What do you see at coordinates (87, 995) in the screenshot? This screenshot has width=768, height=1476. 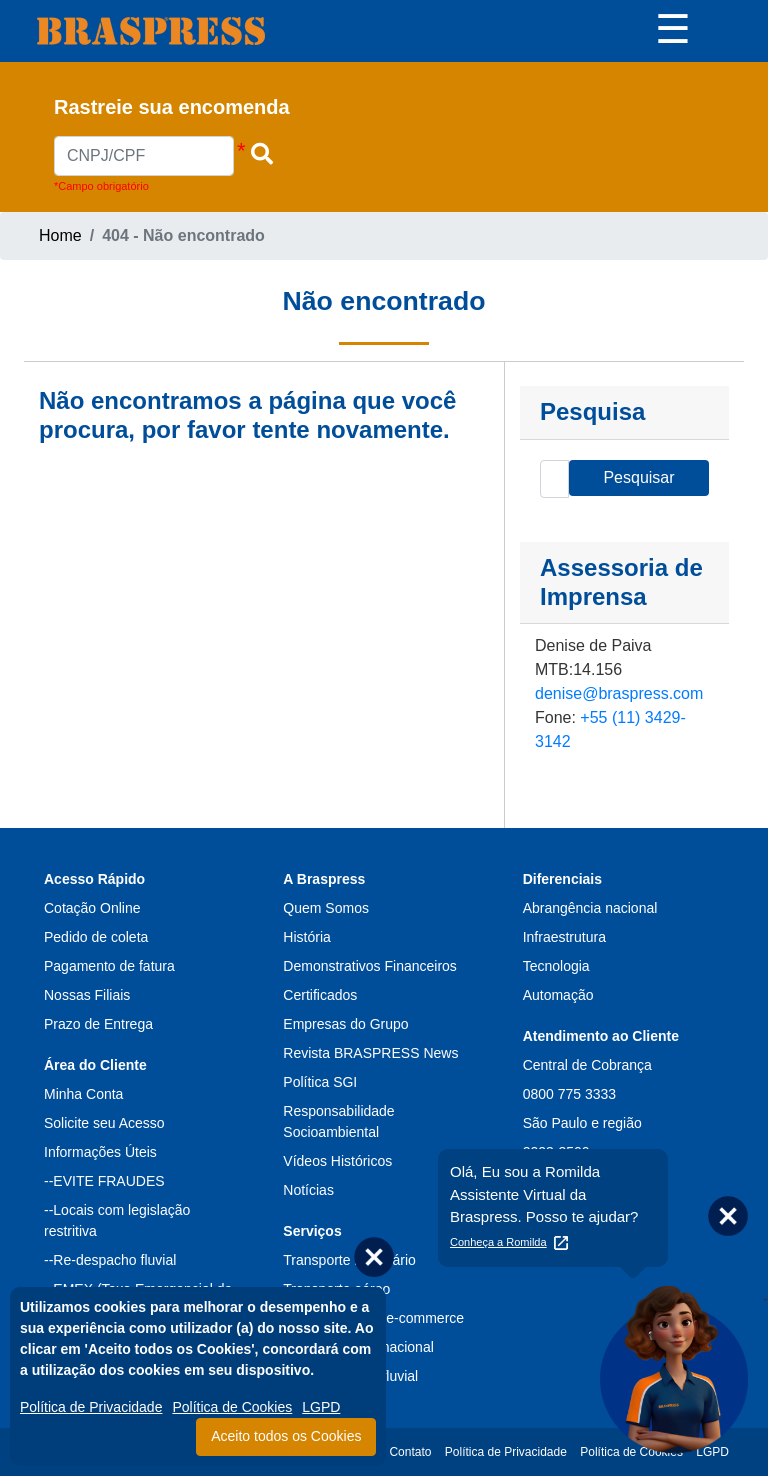 I see `Nossas Filiais` at bounding box center [87, 995].